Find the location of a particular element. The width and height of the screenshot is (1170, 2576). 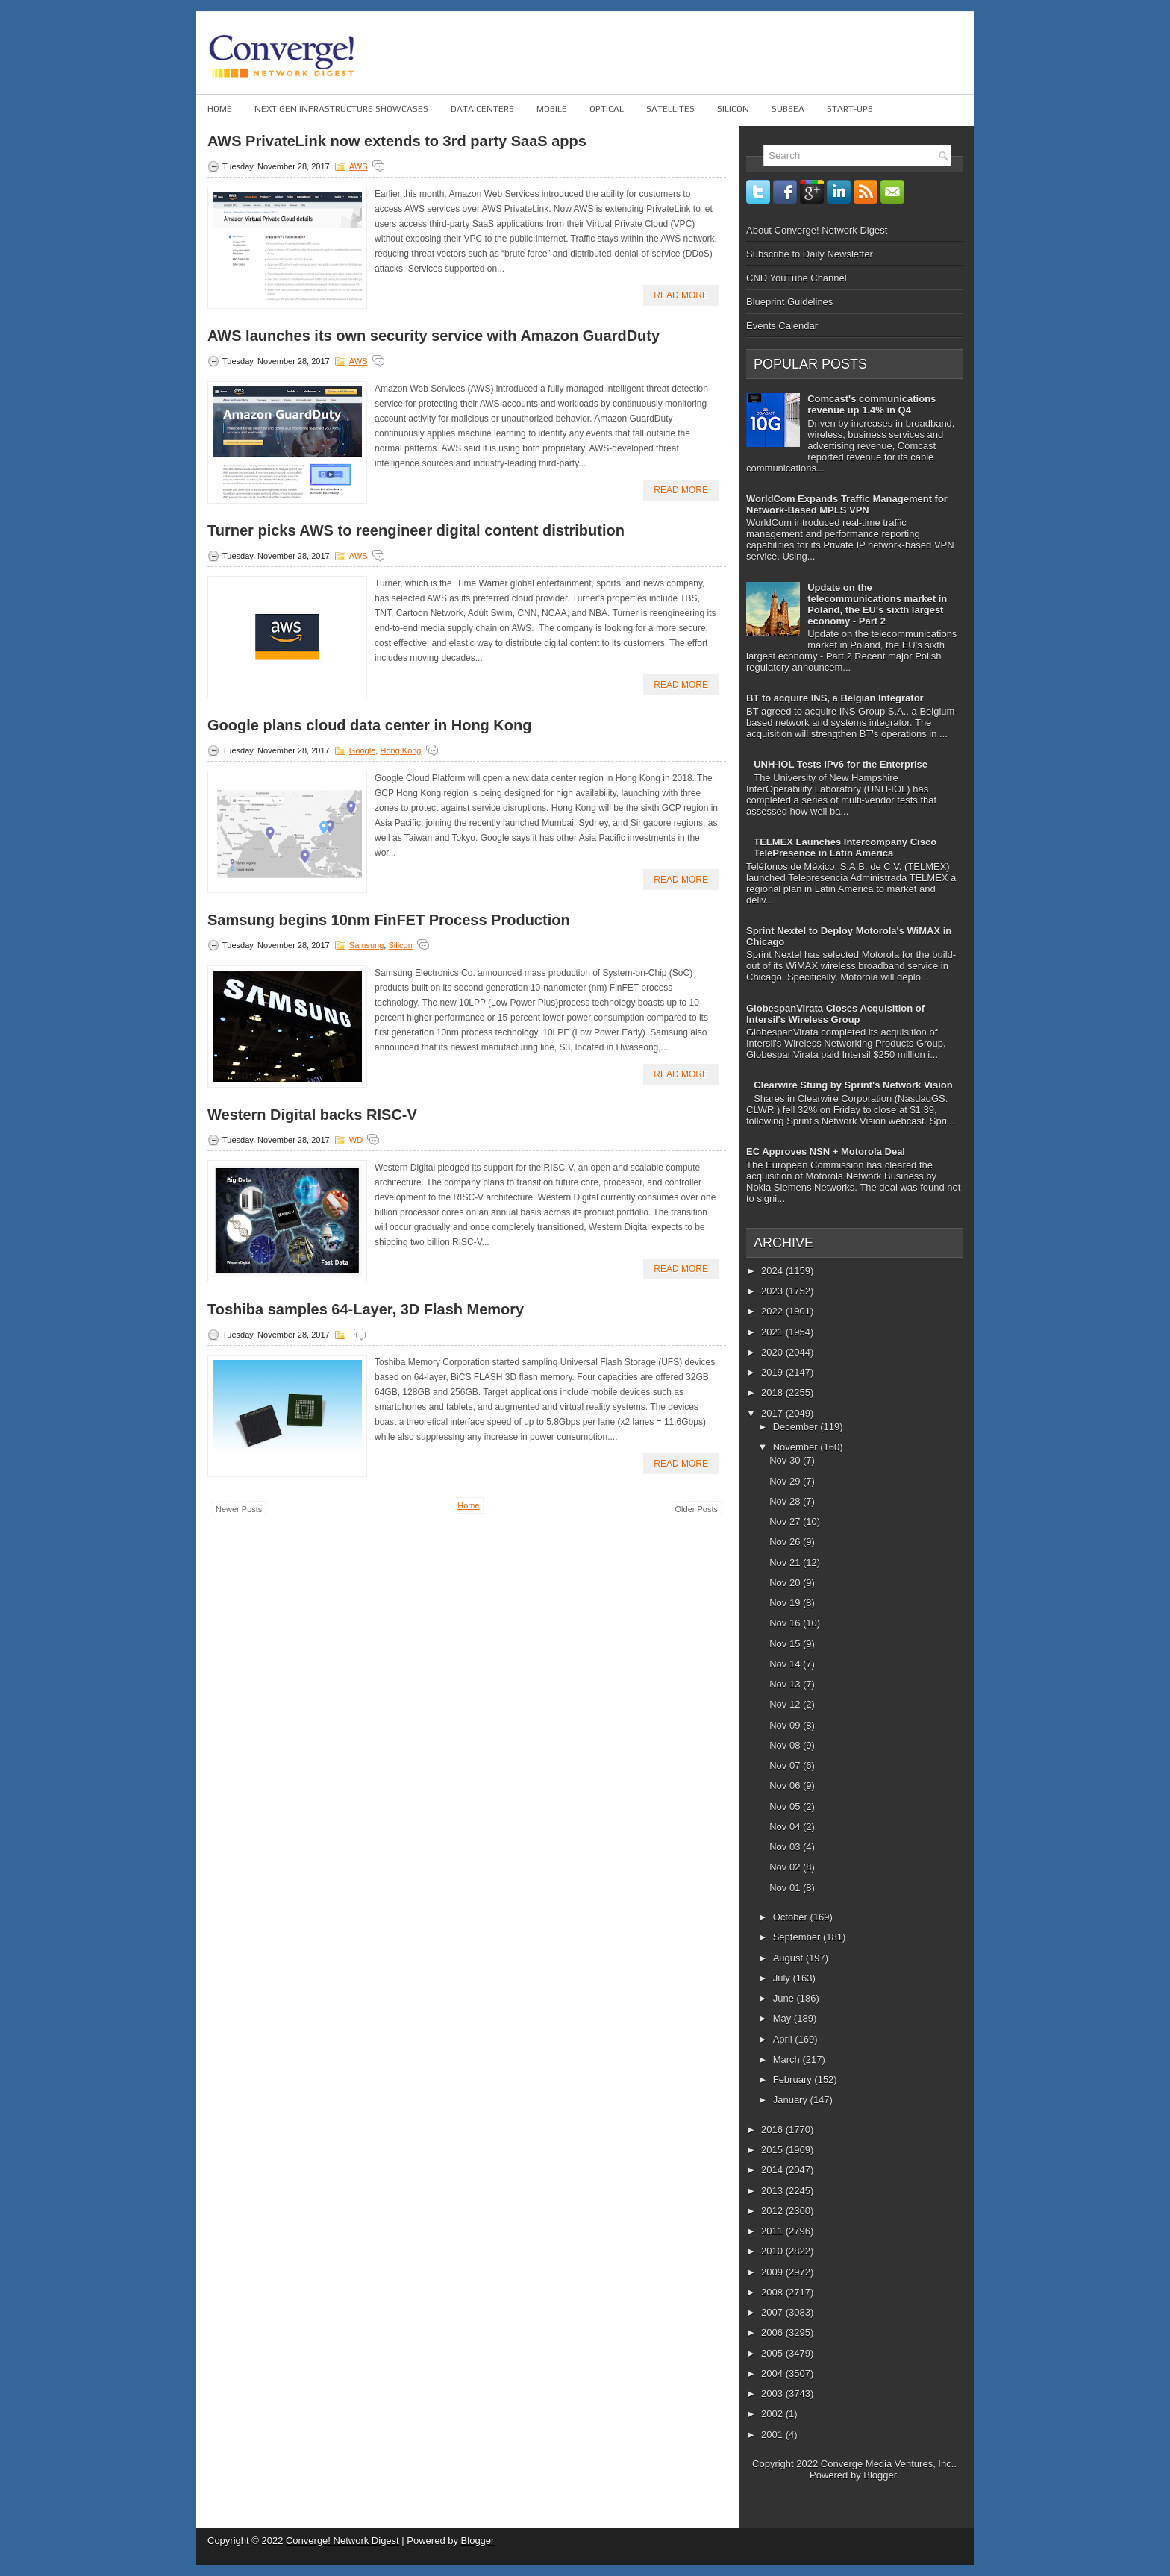

UNH-IOL Tests IPv6 for the Enterprise is located at coordinates (840, 764).